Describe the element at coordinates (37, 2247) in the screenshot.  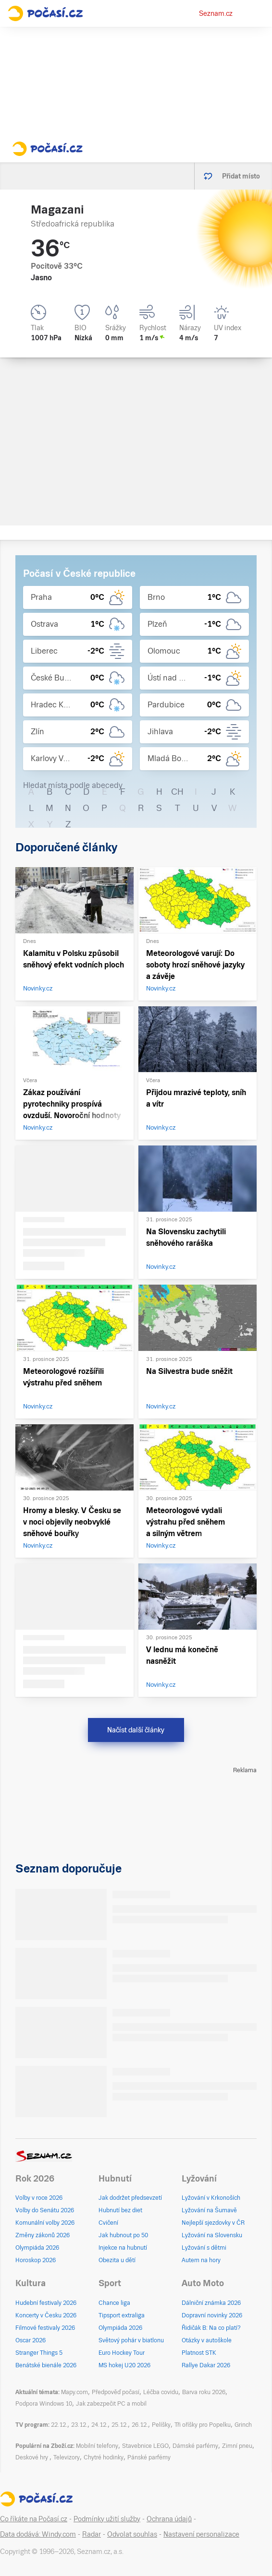
I see `Olympiáda 2026` at that location.